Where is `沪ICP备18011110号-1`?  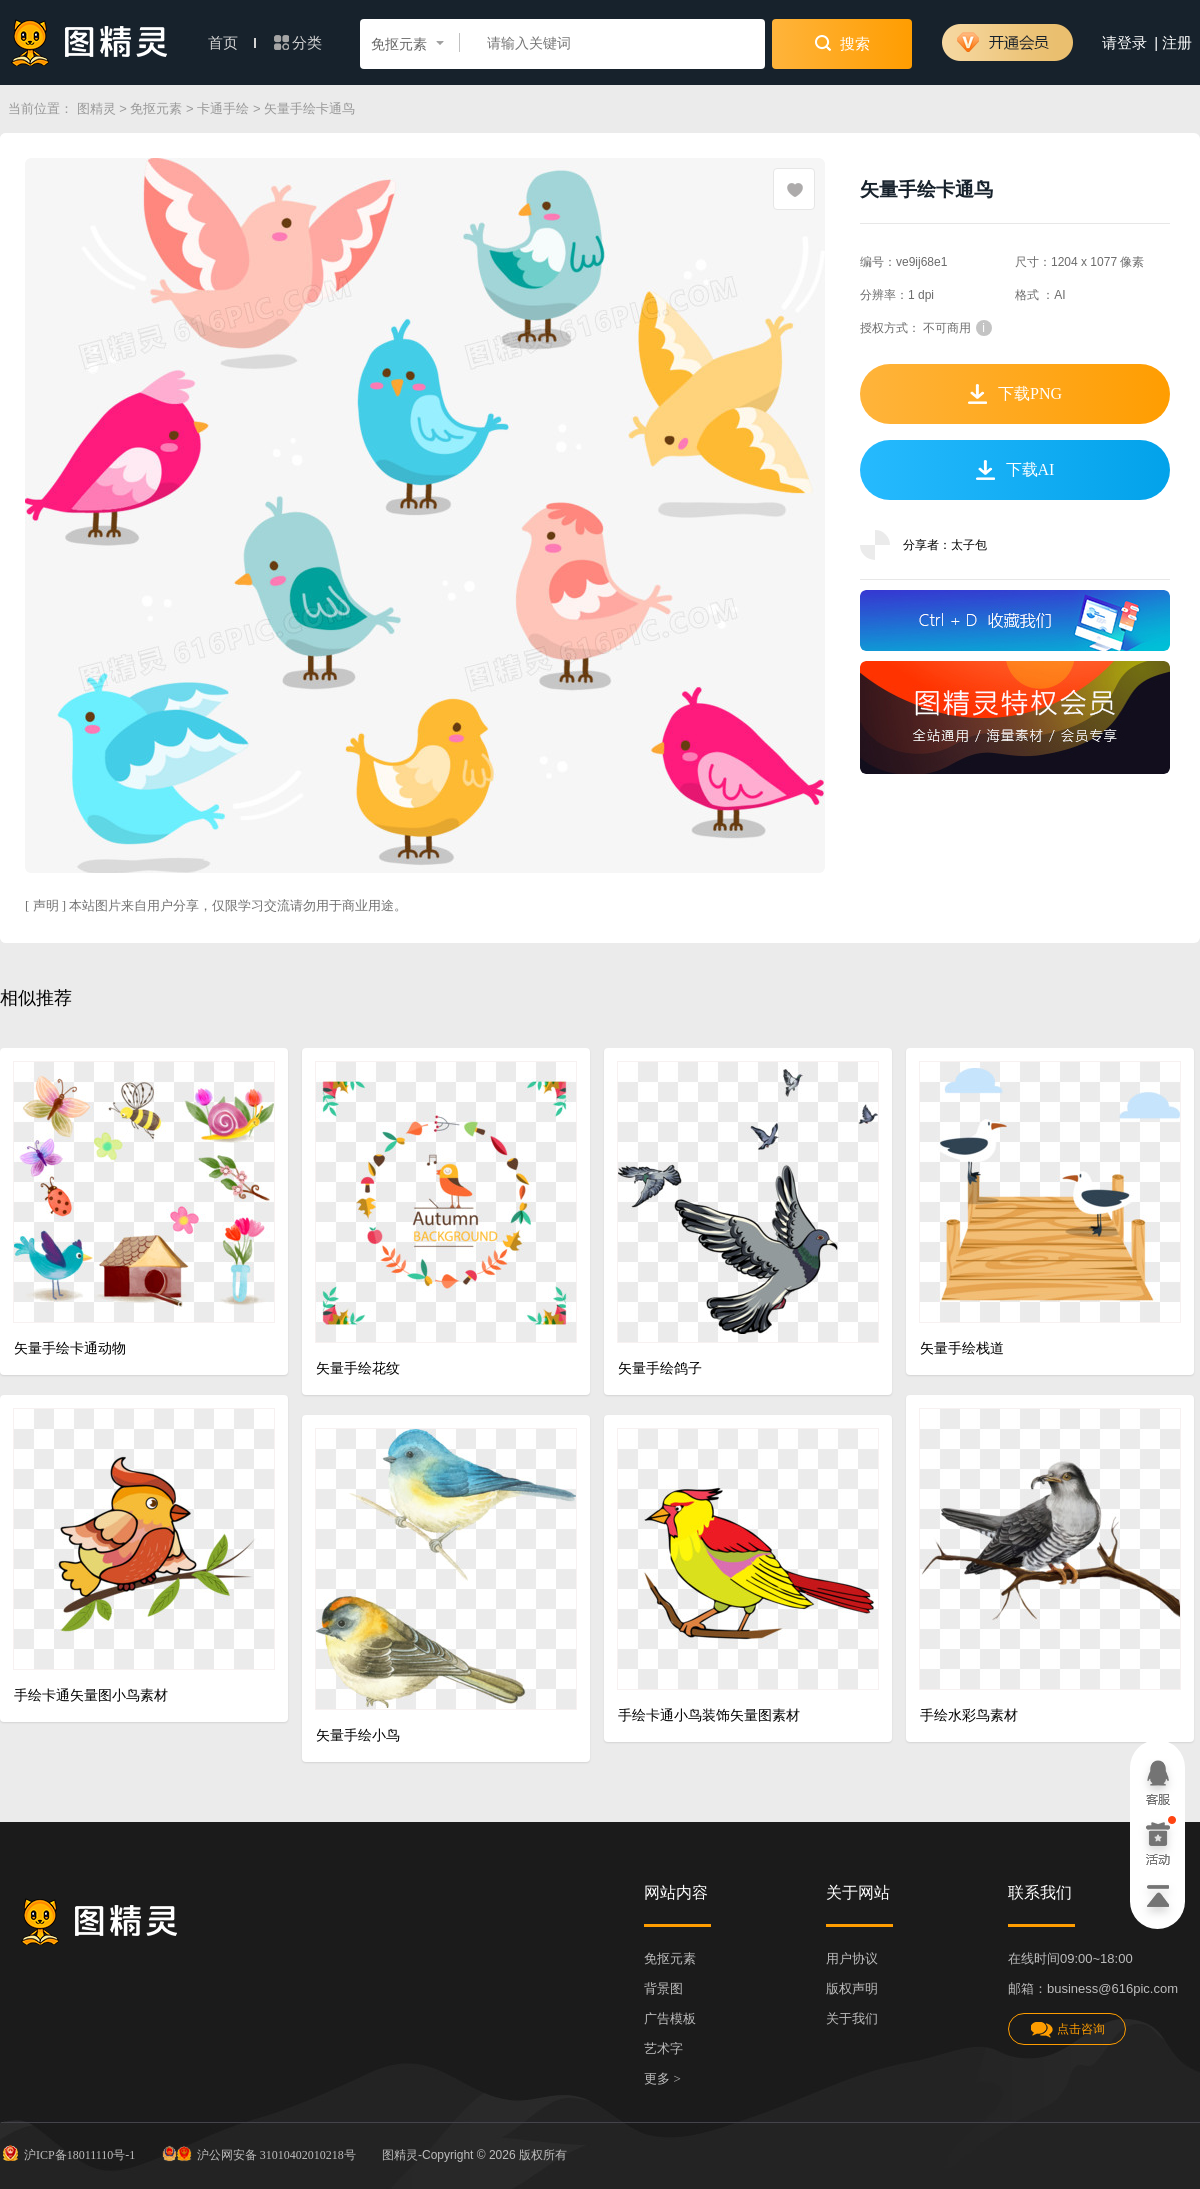
沪ICP备18011110号-1 is located at coordinates (67, 2153).